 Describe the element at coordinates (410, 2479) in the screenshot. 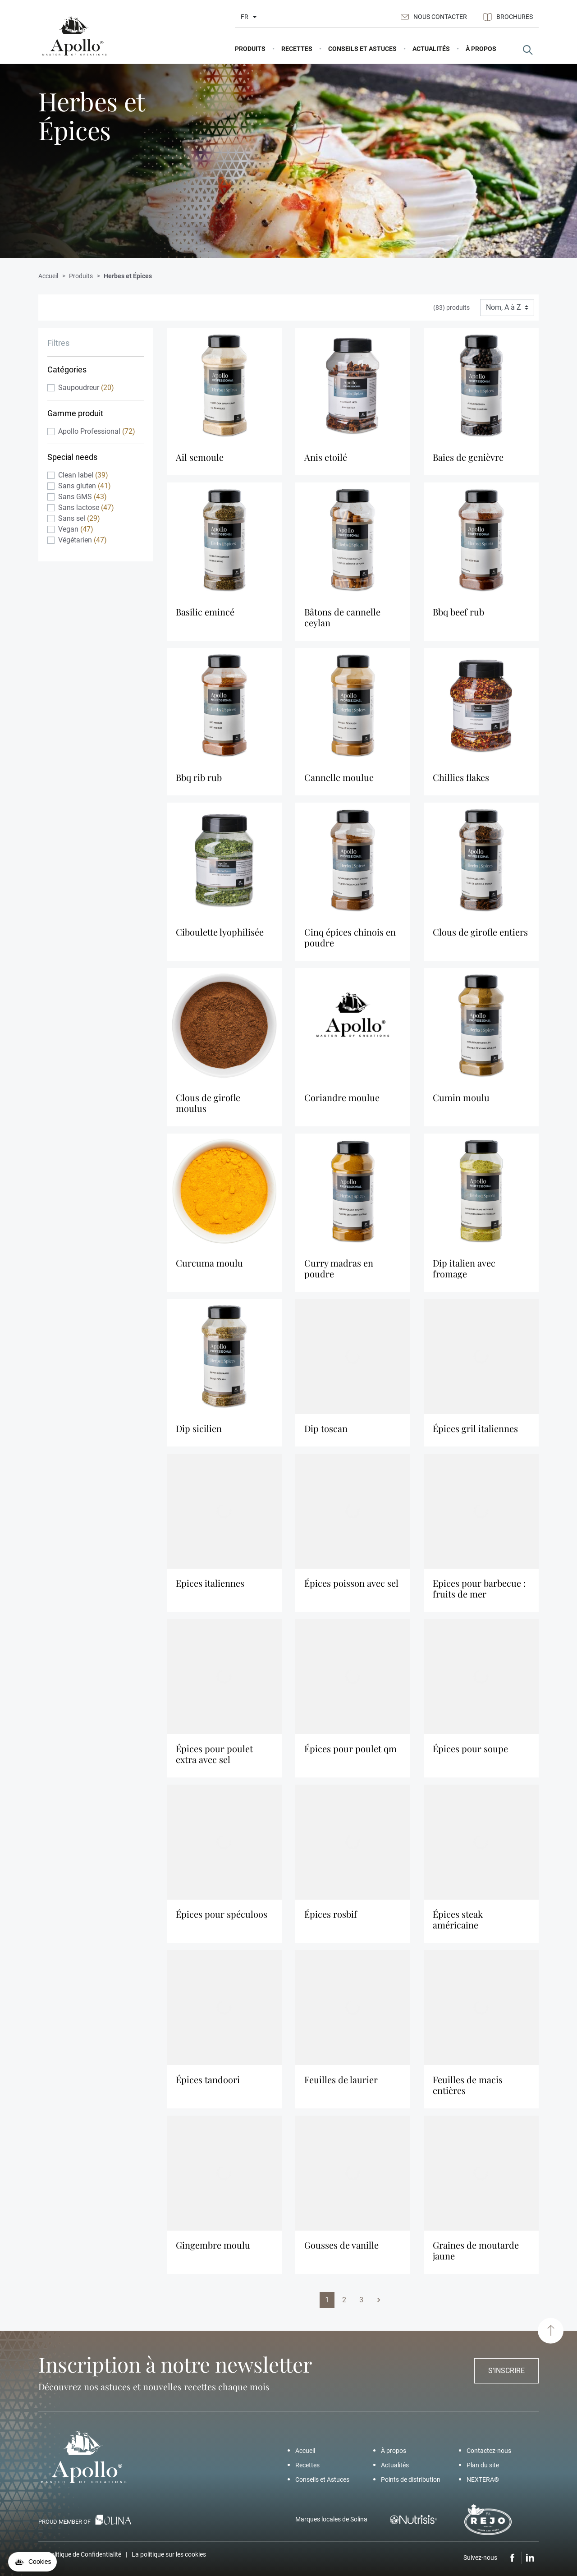

I see `Points de distribution` at that location.